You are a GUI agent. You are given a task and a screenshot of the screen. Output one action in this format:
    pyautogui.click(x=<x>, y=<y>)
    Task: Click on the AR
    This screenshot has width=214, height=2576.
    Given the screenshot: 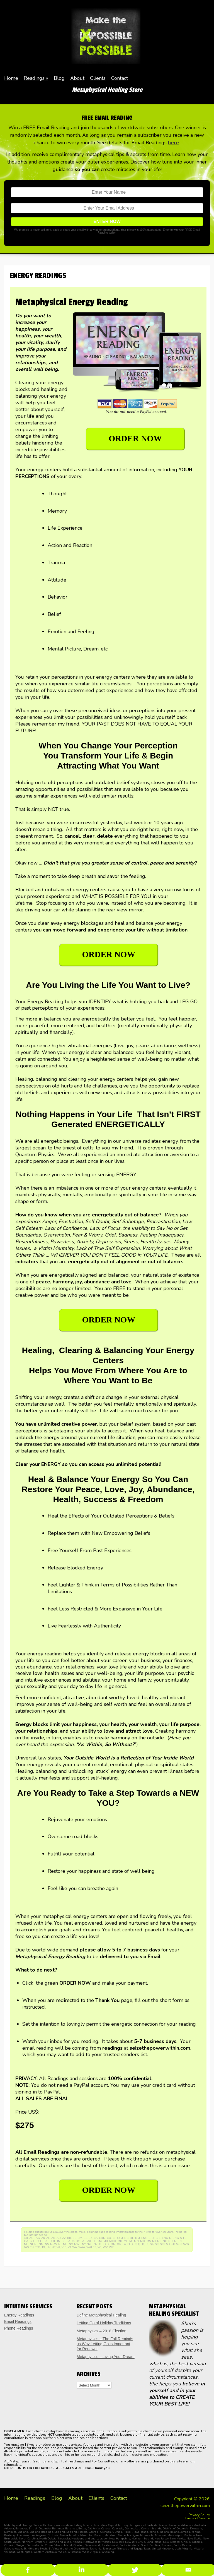 What is the action you would take?
    pyautogui.click(x=53, y=2238)
    